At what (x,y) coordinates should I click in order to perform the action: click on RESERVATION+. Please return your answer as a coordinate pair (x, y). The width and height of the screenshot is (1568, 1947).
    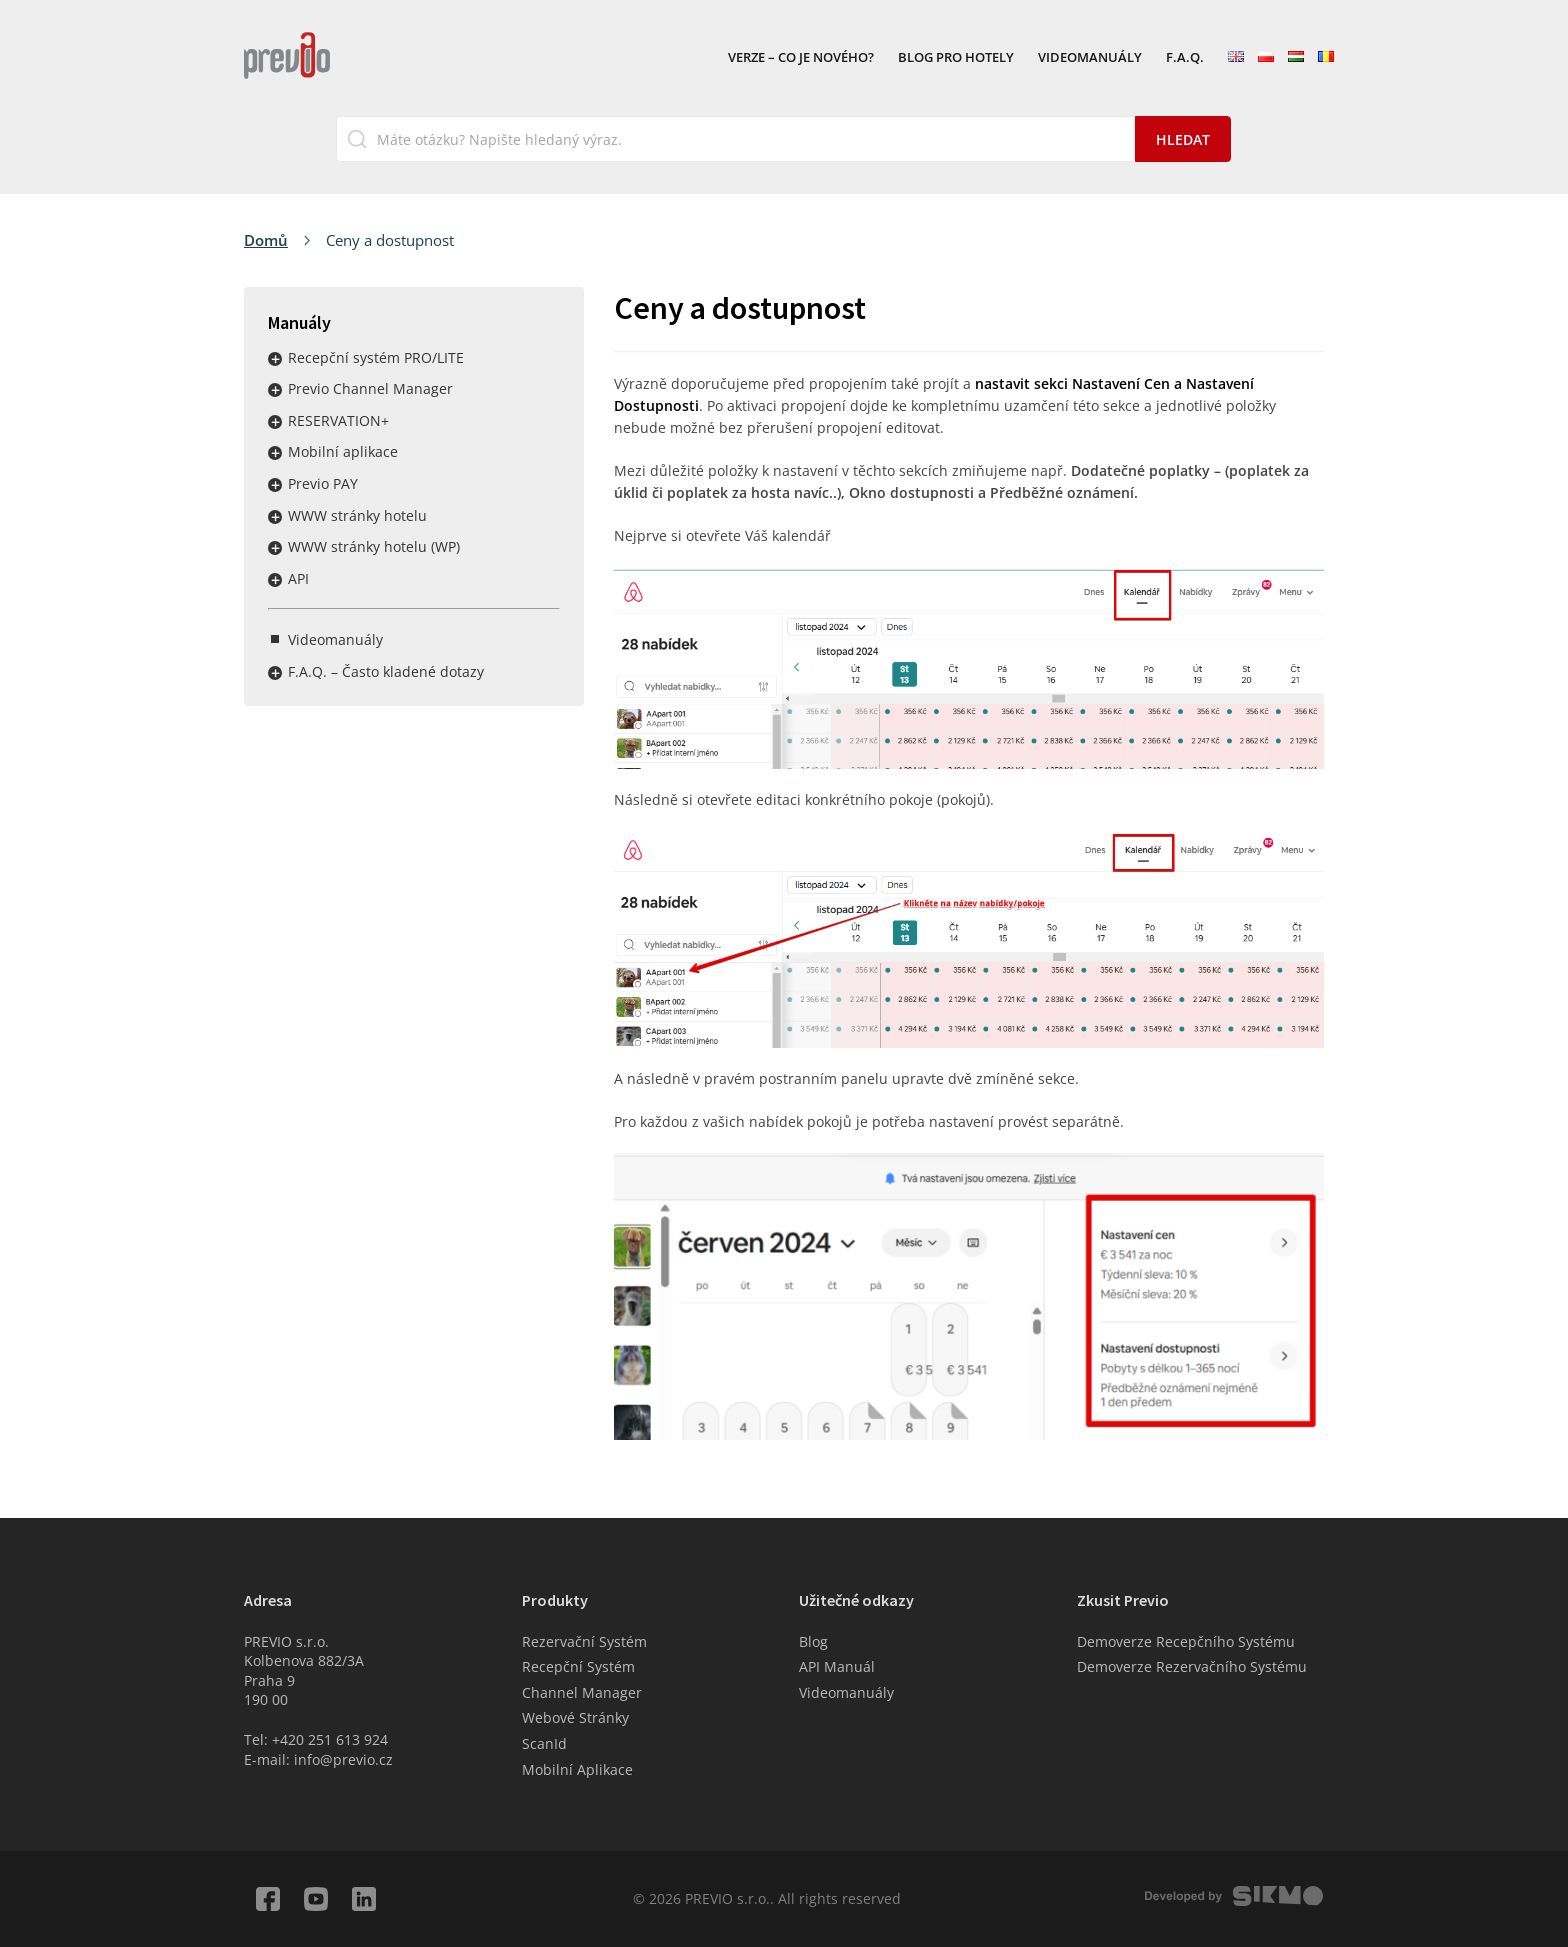
    Looking at the image, I should click on (338, 420).